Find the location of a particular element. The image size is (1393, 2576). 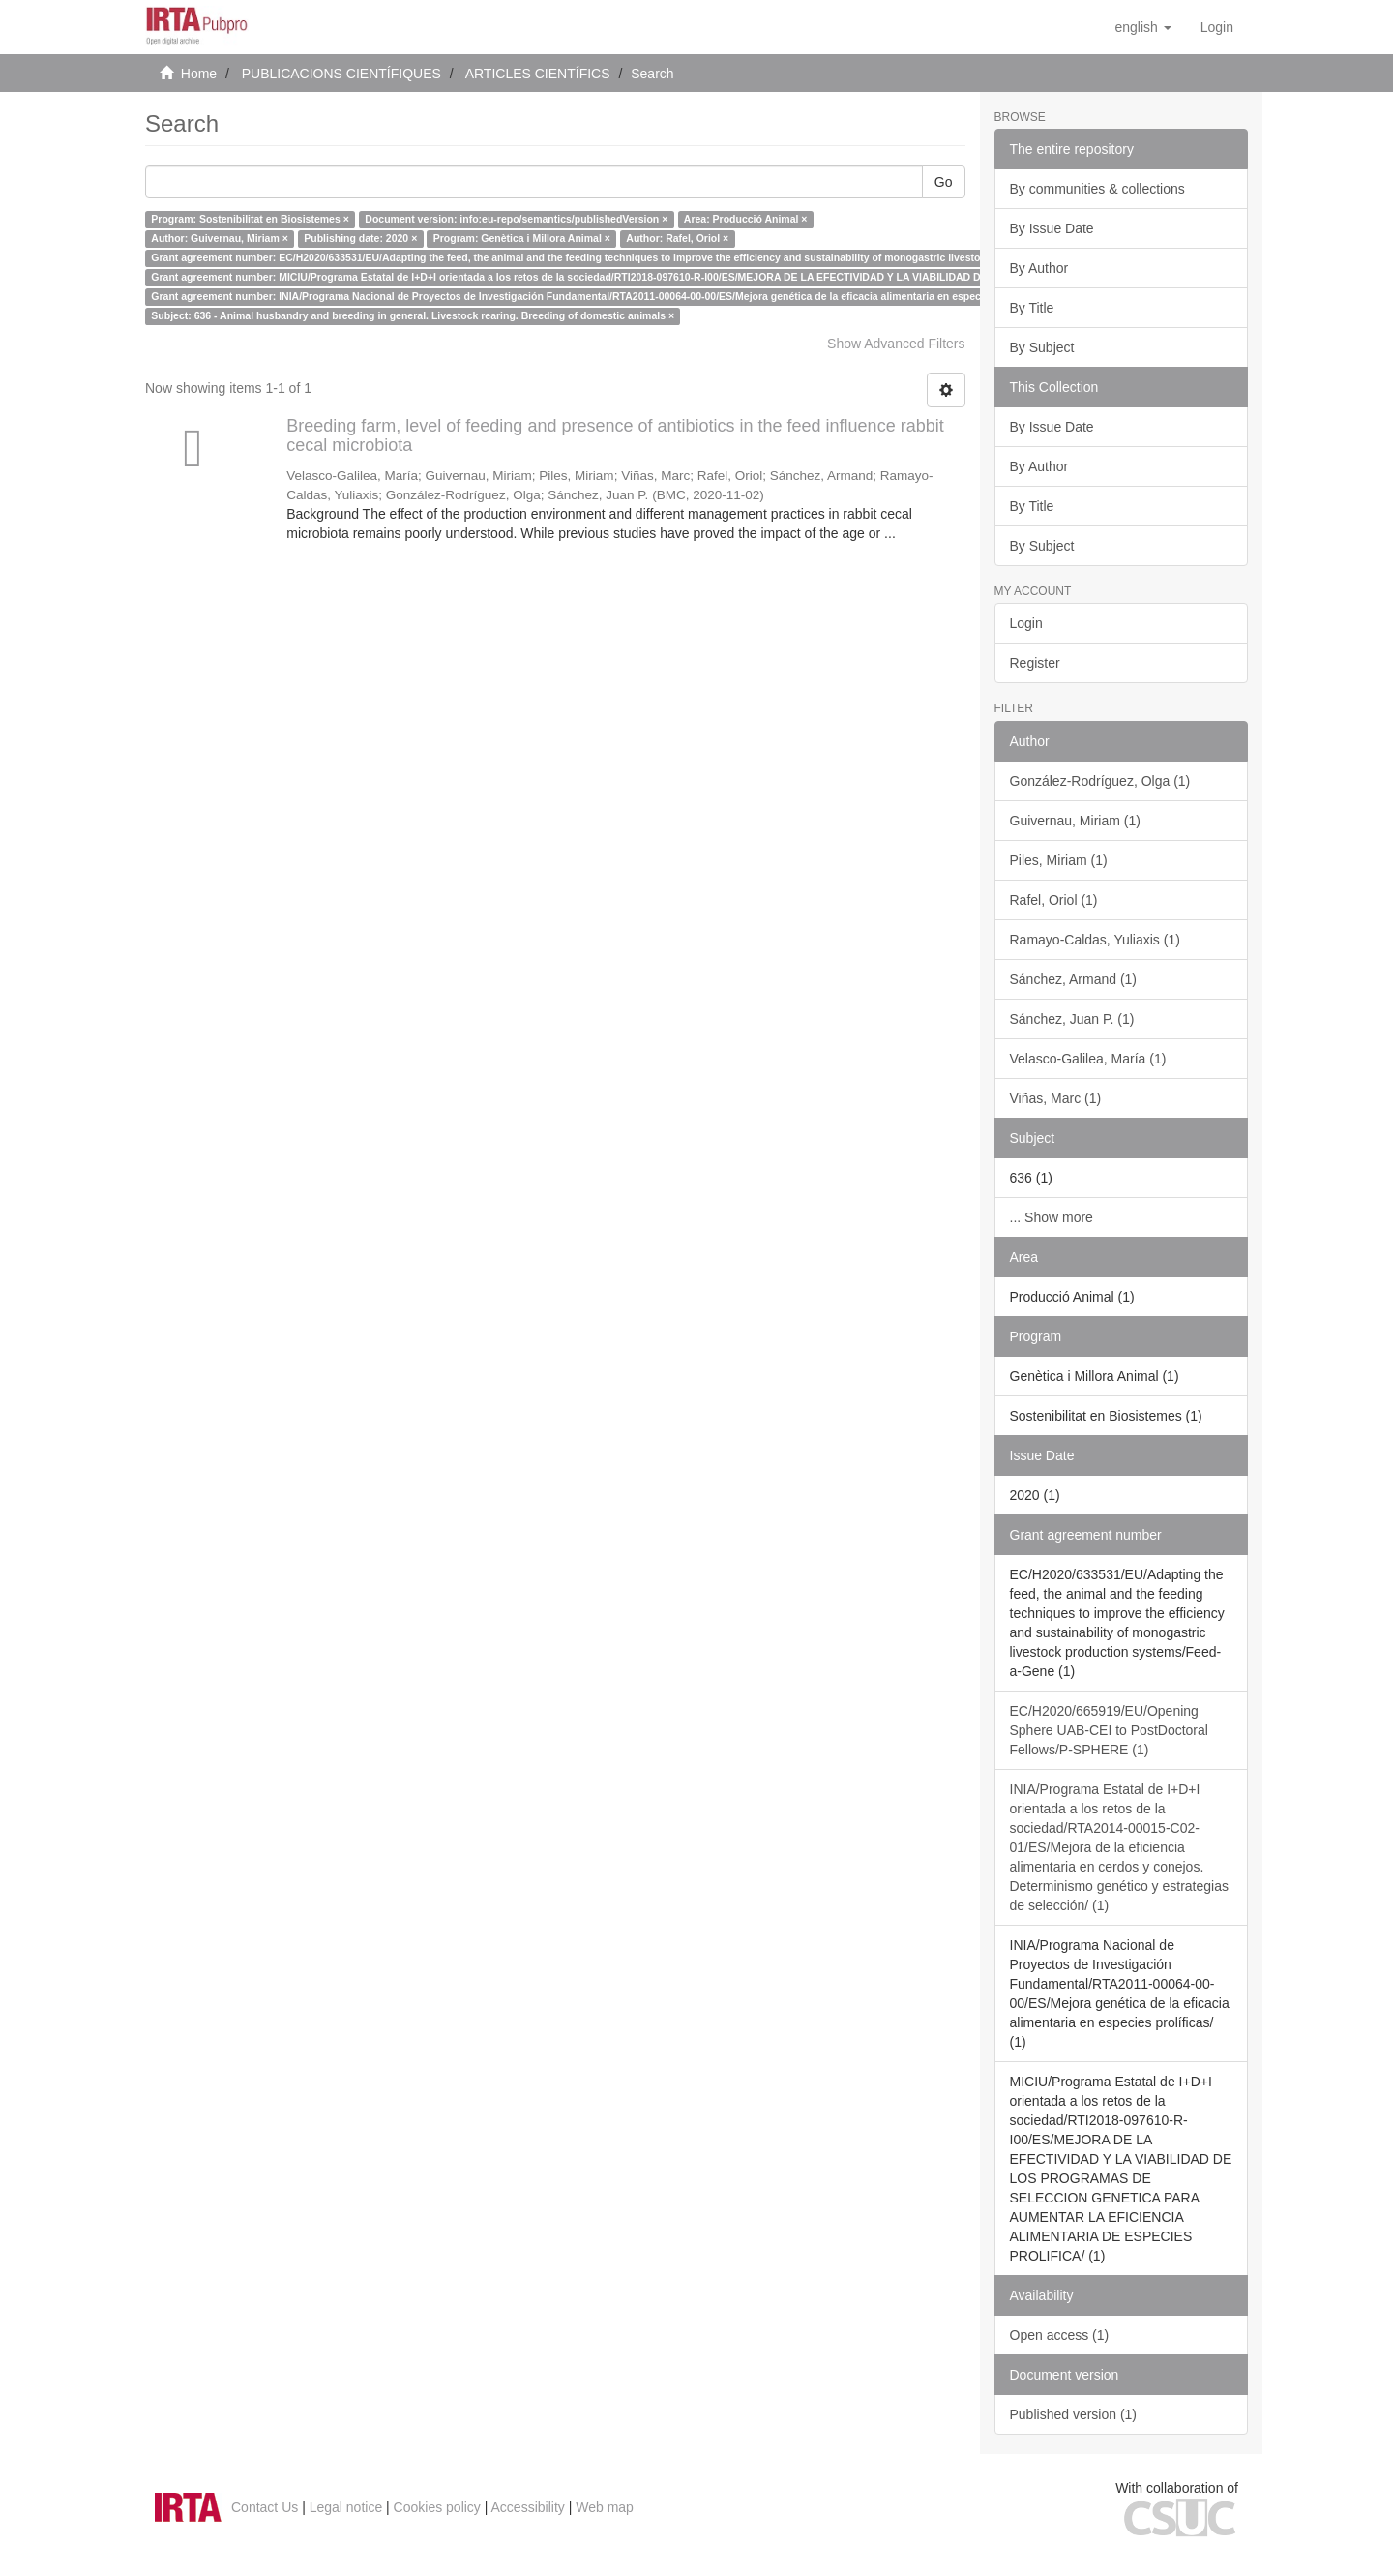

Show Advanced Filters is located at coordinates (895, 343).